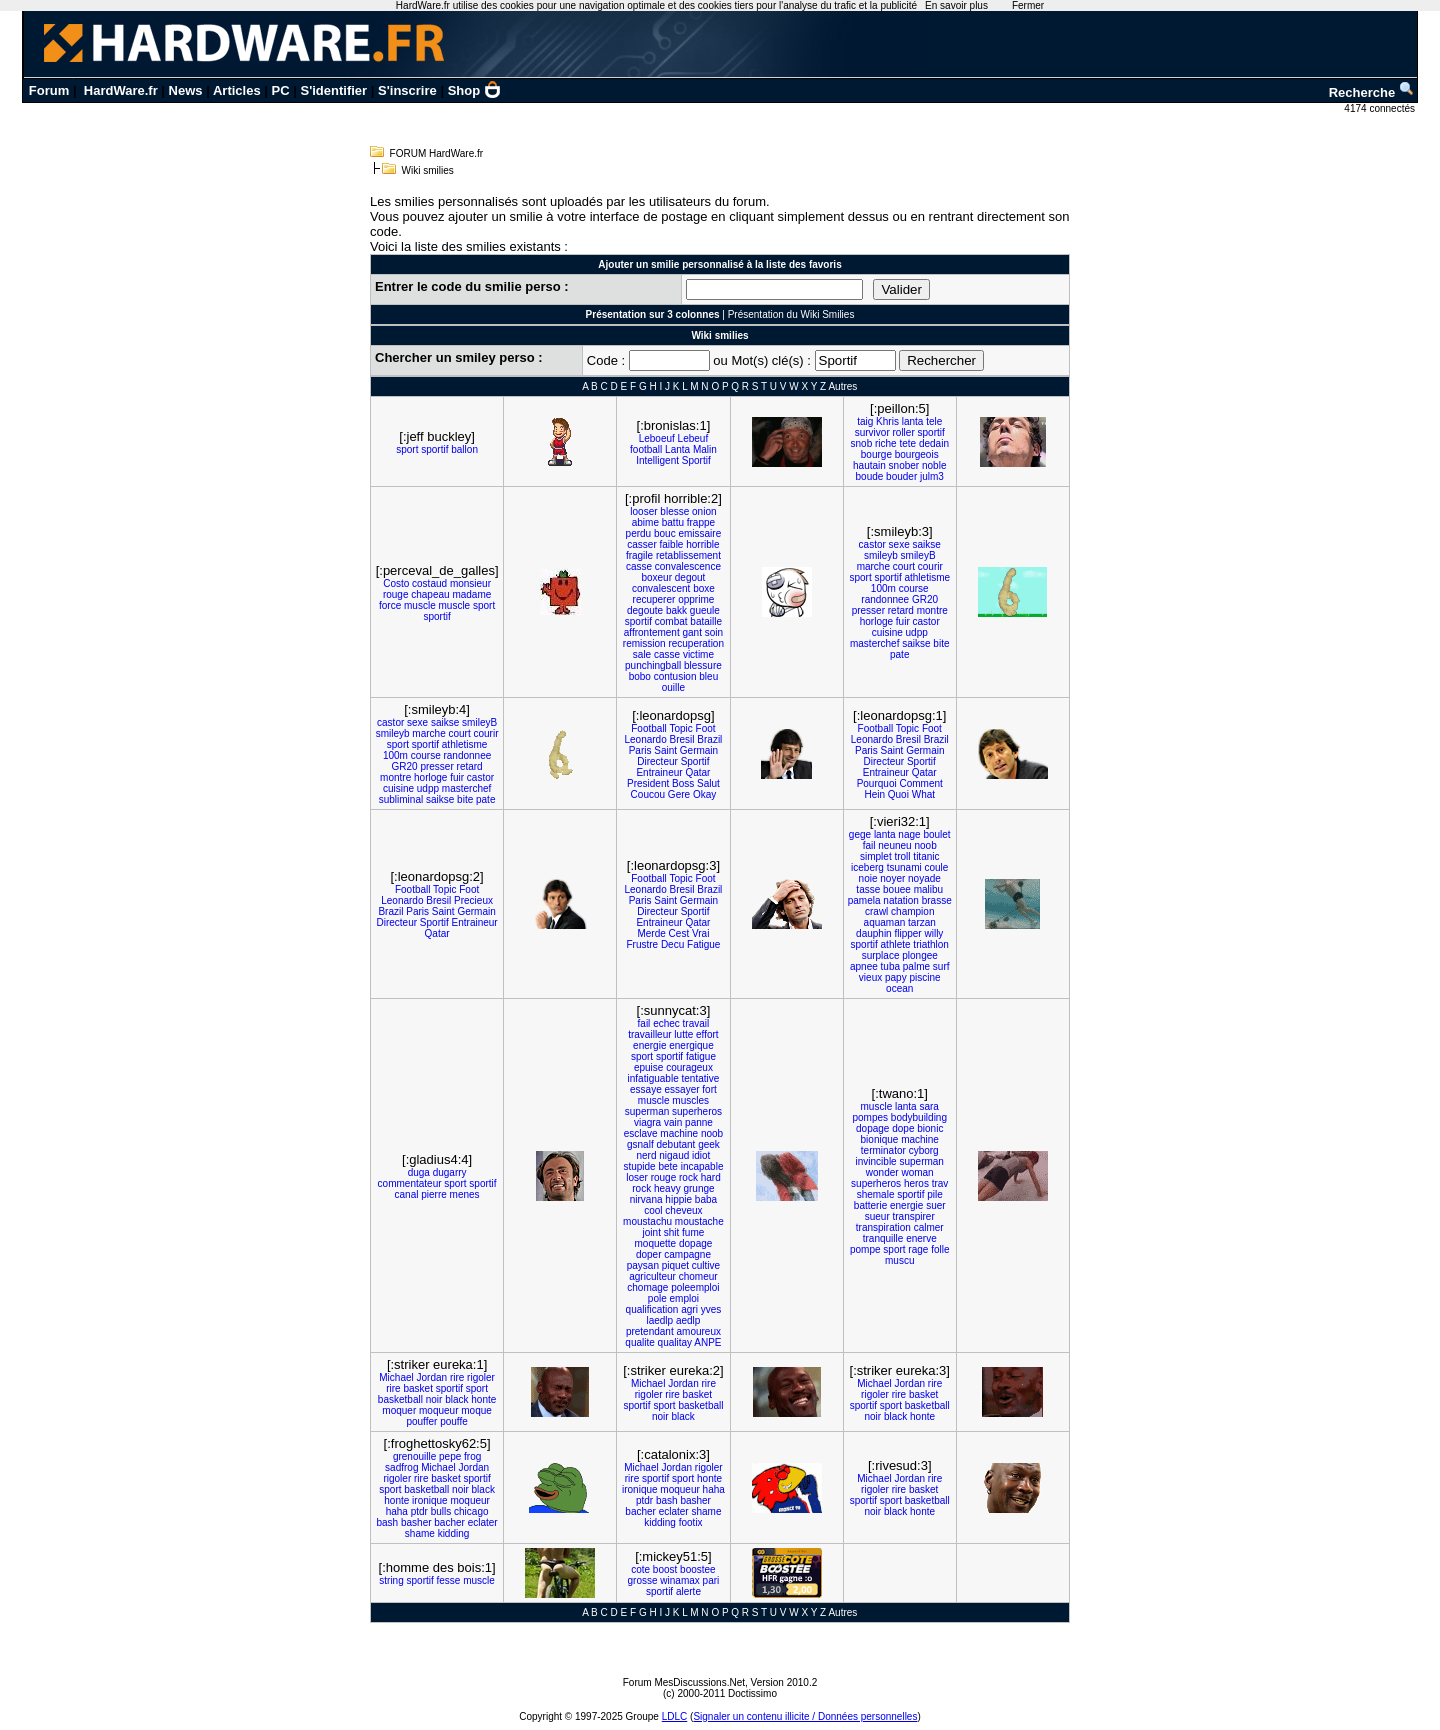  I want to click on randonnee, so click(885, 599).